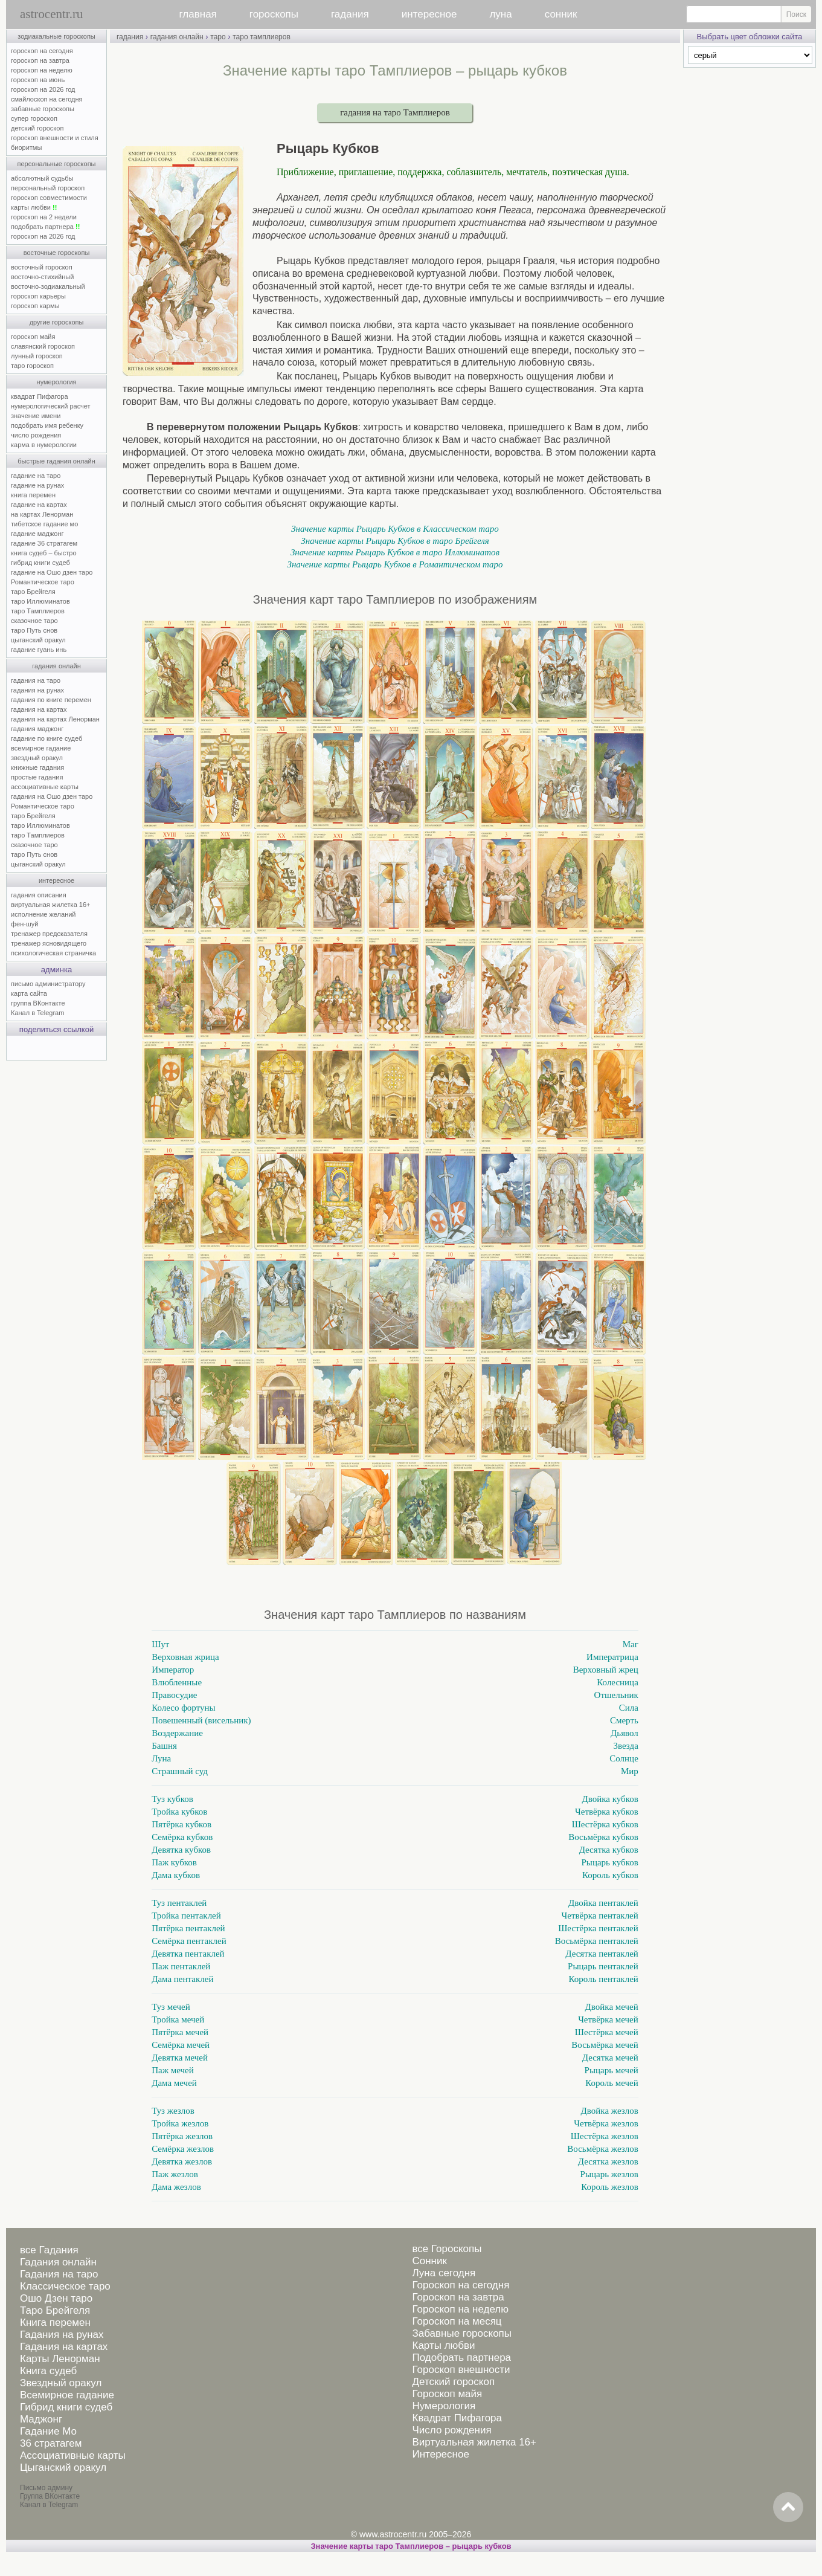 The width and height of the screenshot is (822, 2576). What do you see at coordinates (33, 336) in the screenshot?
I see `гороскоп майя` at bounding box center [33, 336].